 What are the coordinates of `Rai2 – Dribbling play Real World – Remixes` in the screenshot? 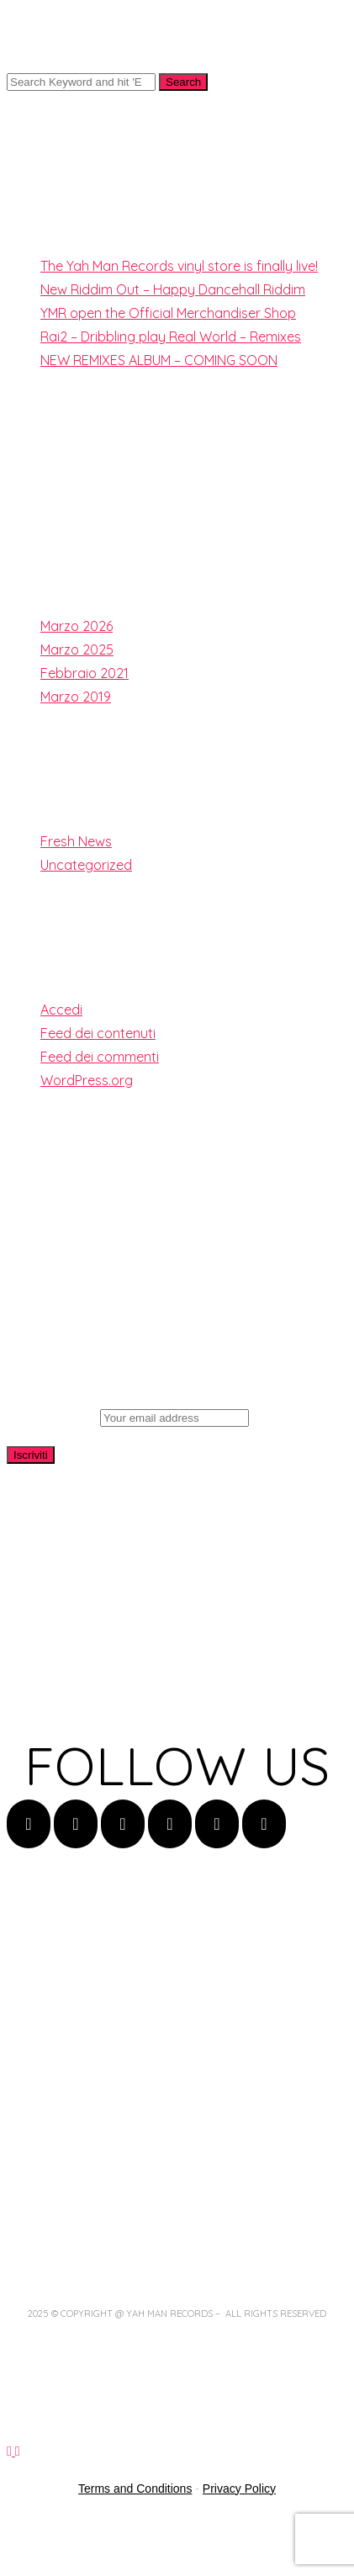 It's located at (170, 336).